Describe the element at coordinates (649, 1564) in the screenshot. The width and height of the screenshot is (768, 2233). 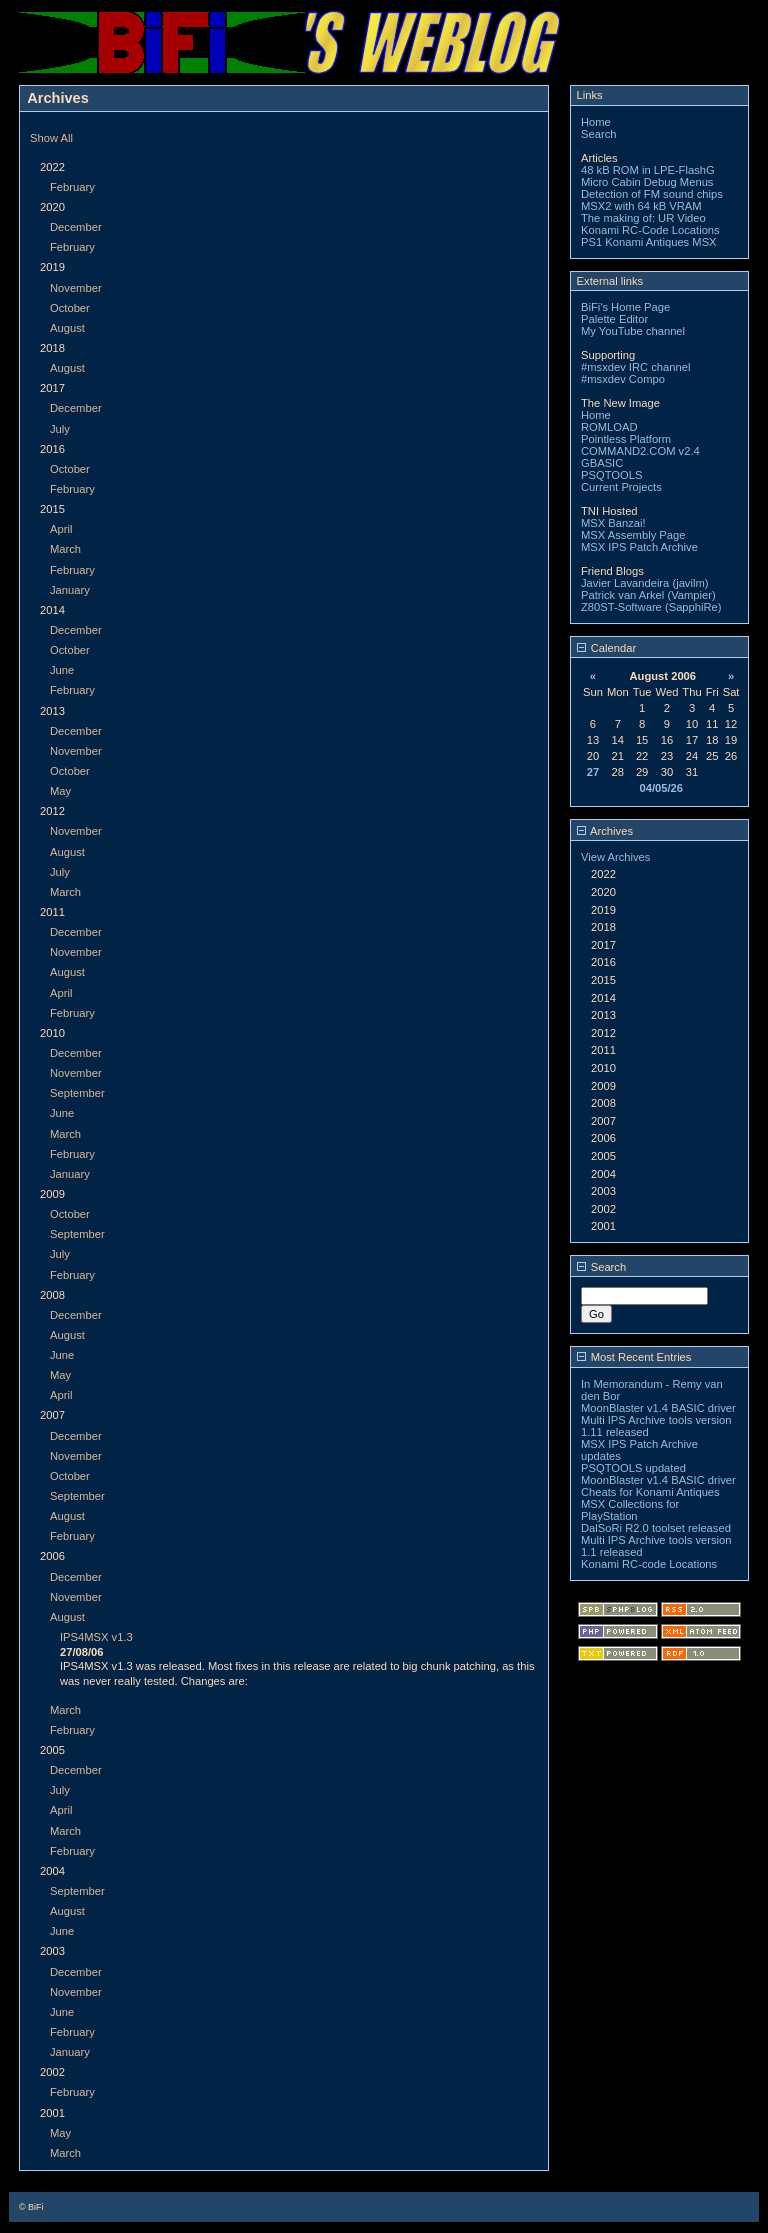
I see `Konami RC-code Locations` at that location.